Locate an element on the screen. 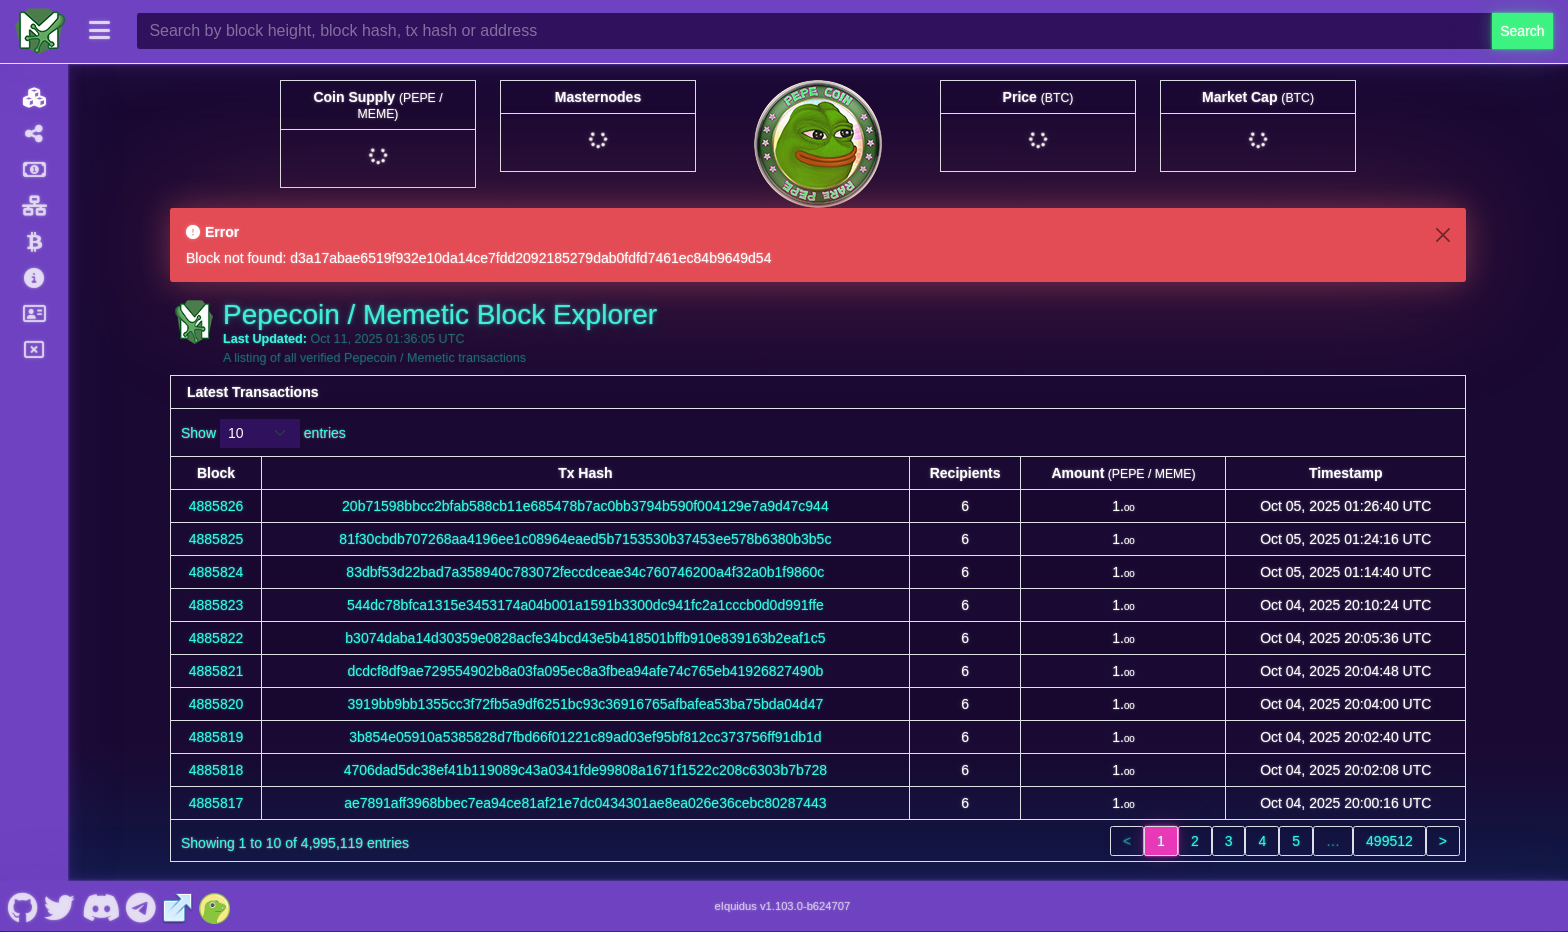 The image size is (1568, 932). 4885819 is located at coordinates (216, 737).